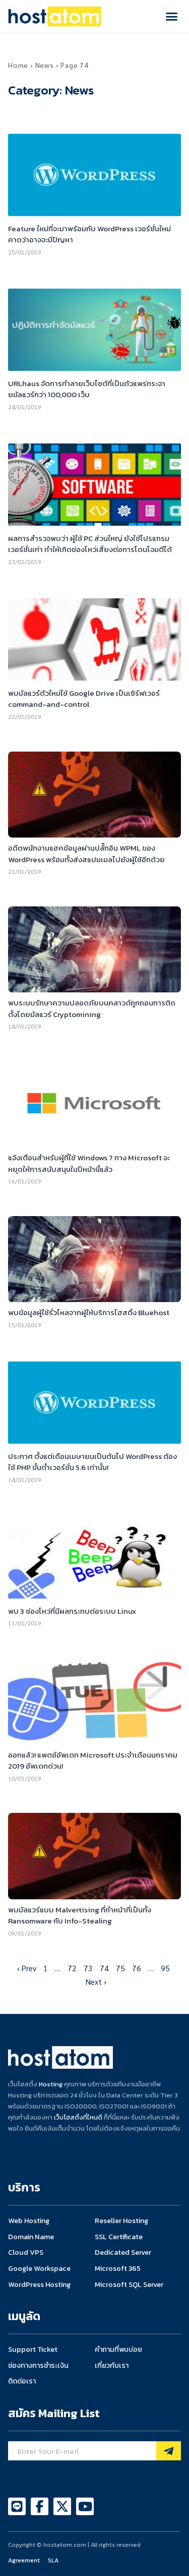 The height and width of the screenshot is (2576, 189). What do you see at coordinates (120, 1968) in the screenshot?
I see `75` at bounding box center [120, 1968].